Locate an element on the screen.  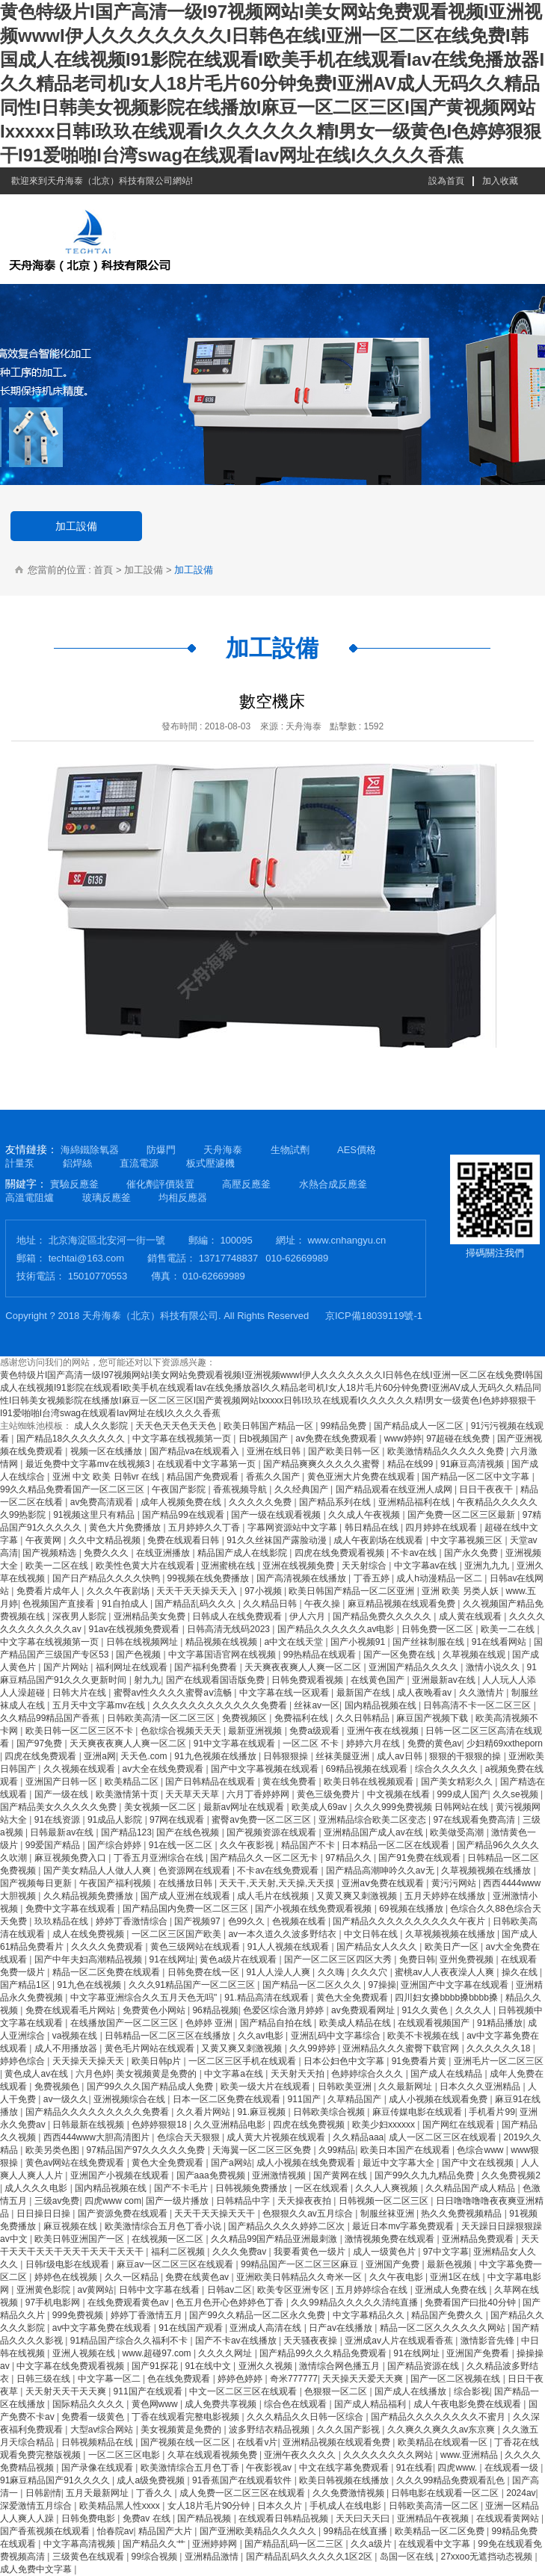
中文字幕高清视频 is located at coordinates (80, 2544).